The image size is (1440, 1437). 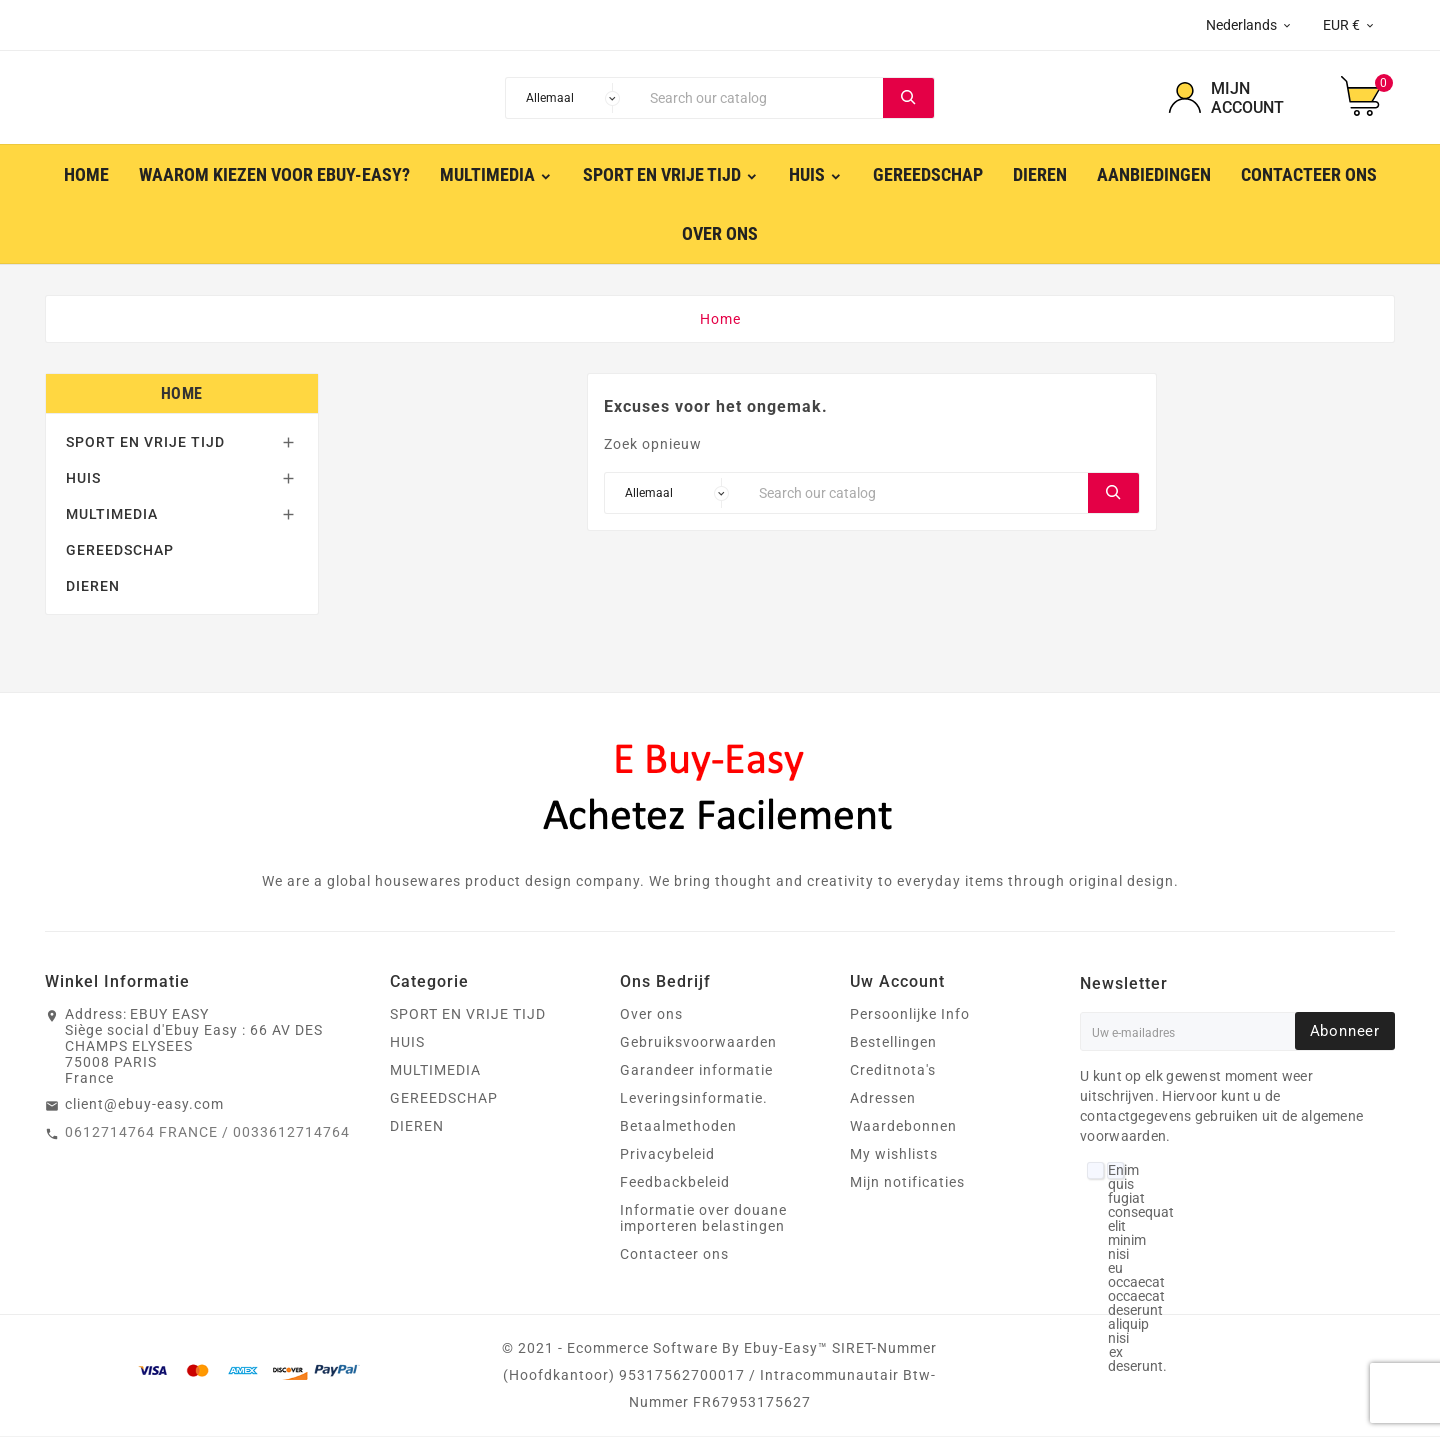 What do you see at coordinates (207, 1133) in the screenshot?
I see `0612714764 FRANCE / 0033612714764` at bounding box center [207, 1133].